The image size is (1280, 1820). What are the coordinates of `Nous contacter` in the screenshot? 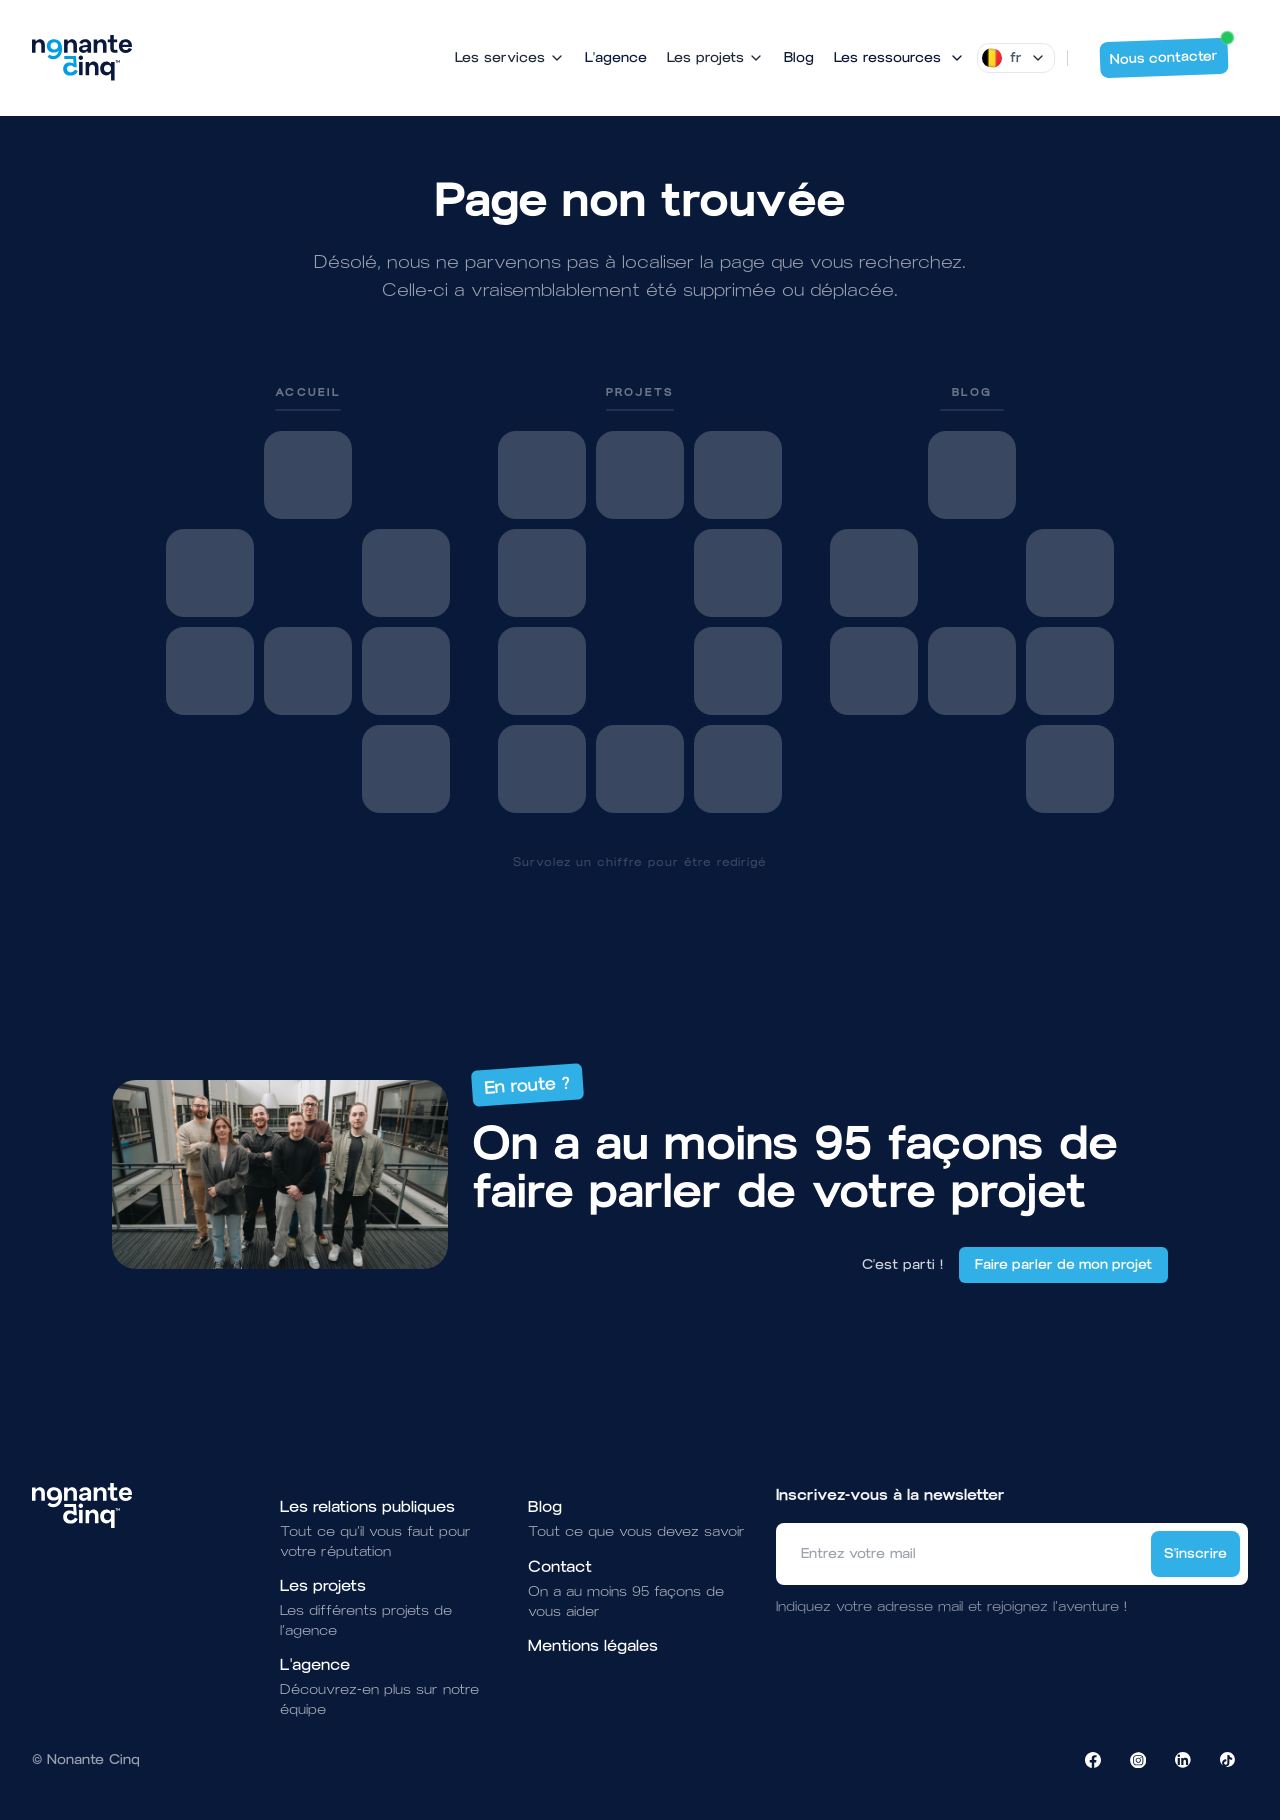 It's located at (1169, 53).